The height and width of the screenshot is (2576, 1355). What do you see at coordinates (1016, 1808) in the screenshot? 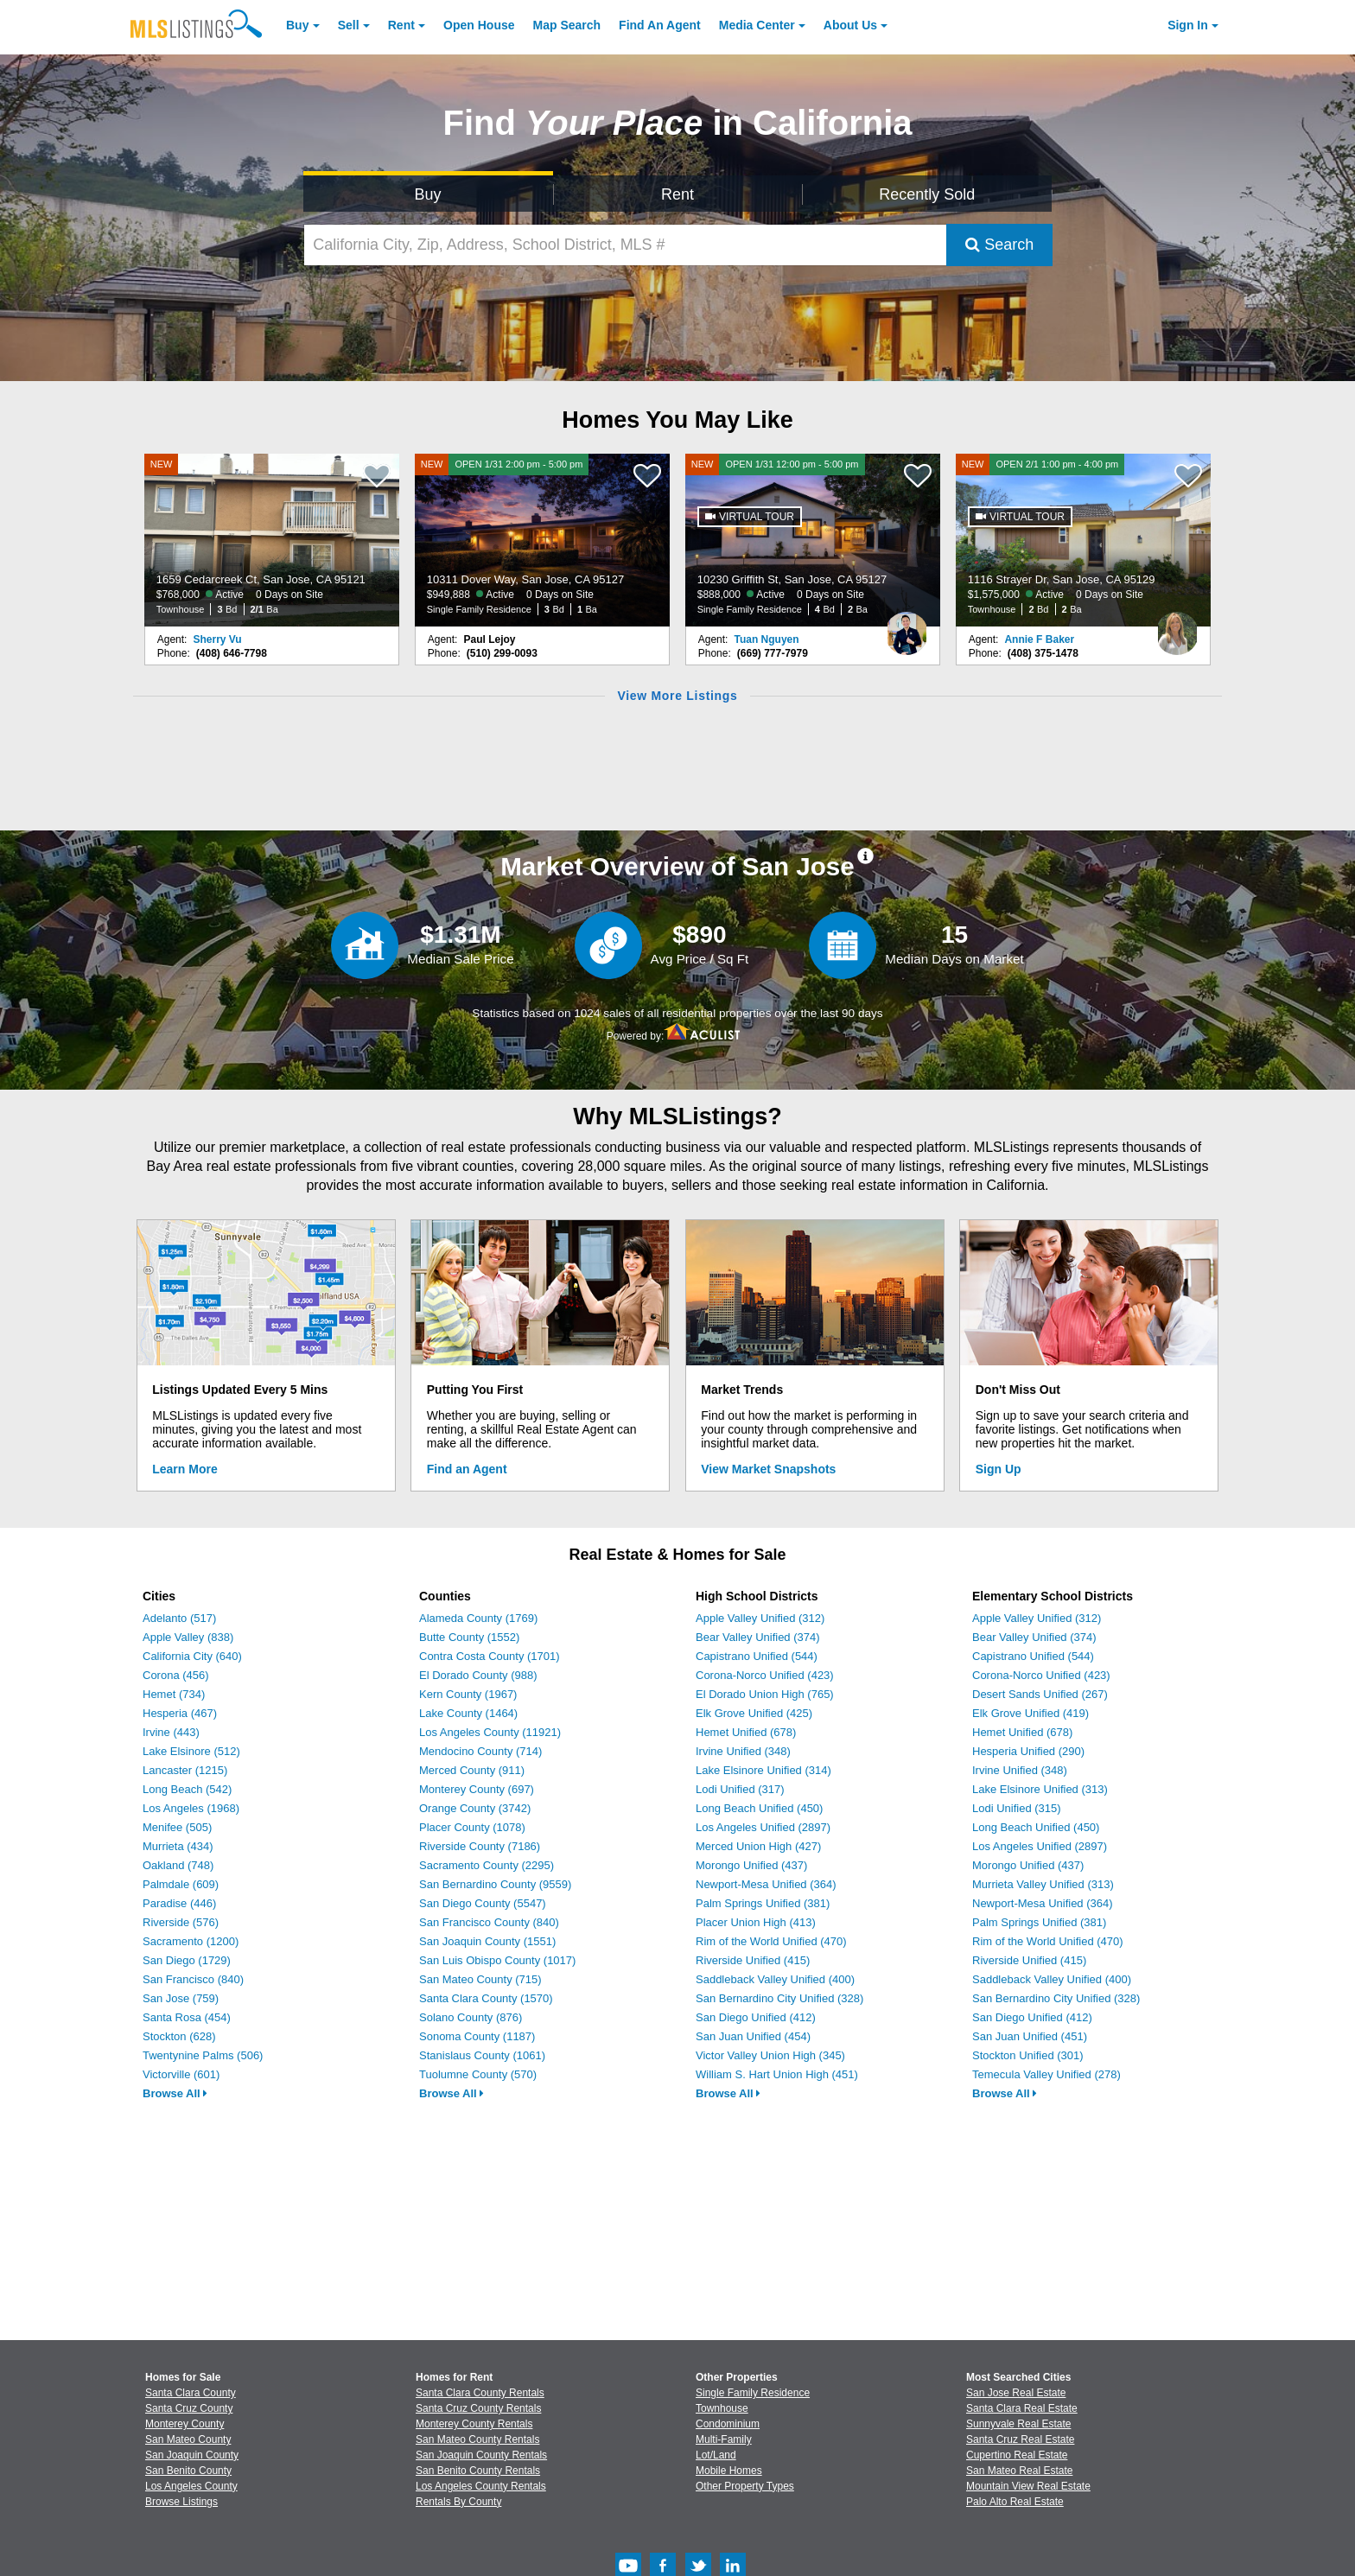
I see `Lodi Unified (315)` at bounding box center [1016, 1808].